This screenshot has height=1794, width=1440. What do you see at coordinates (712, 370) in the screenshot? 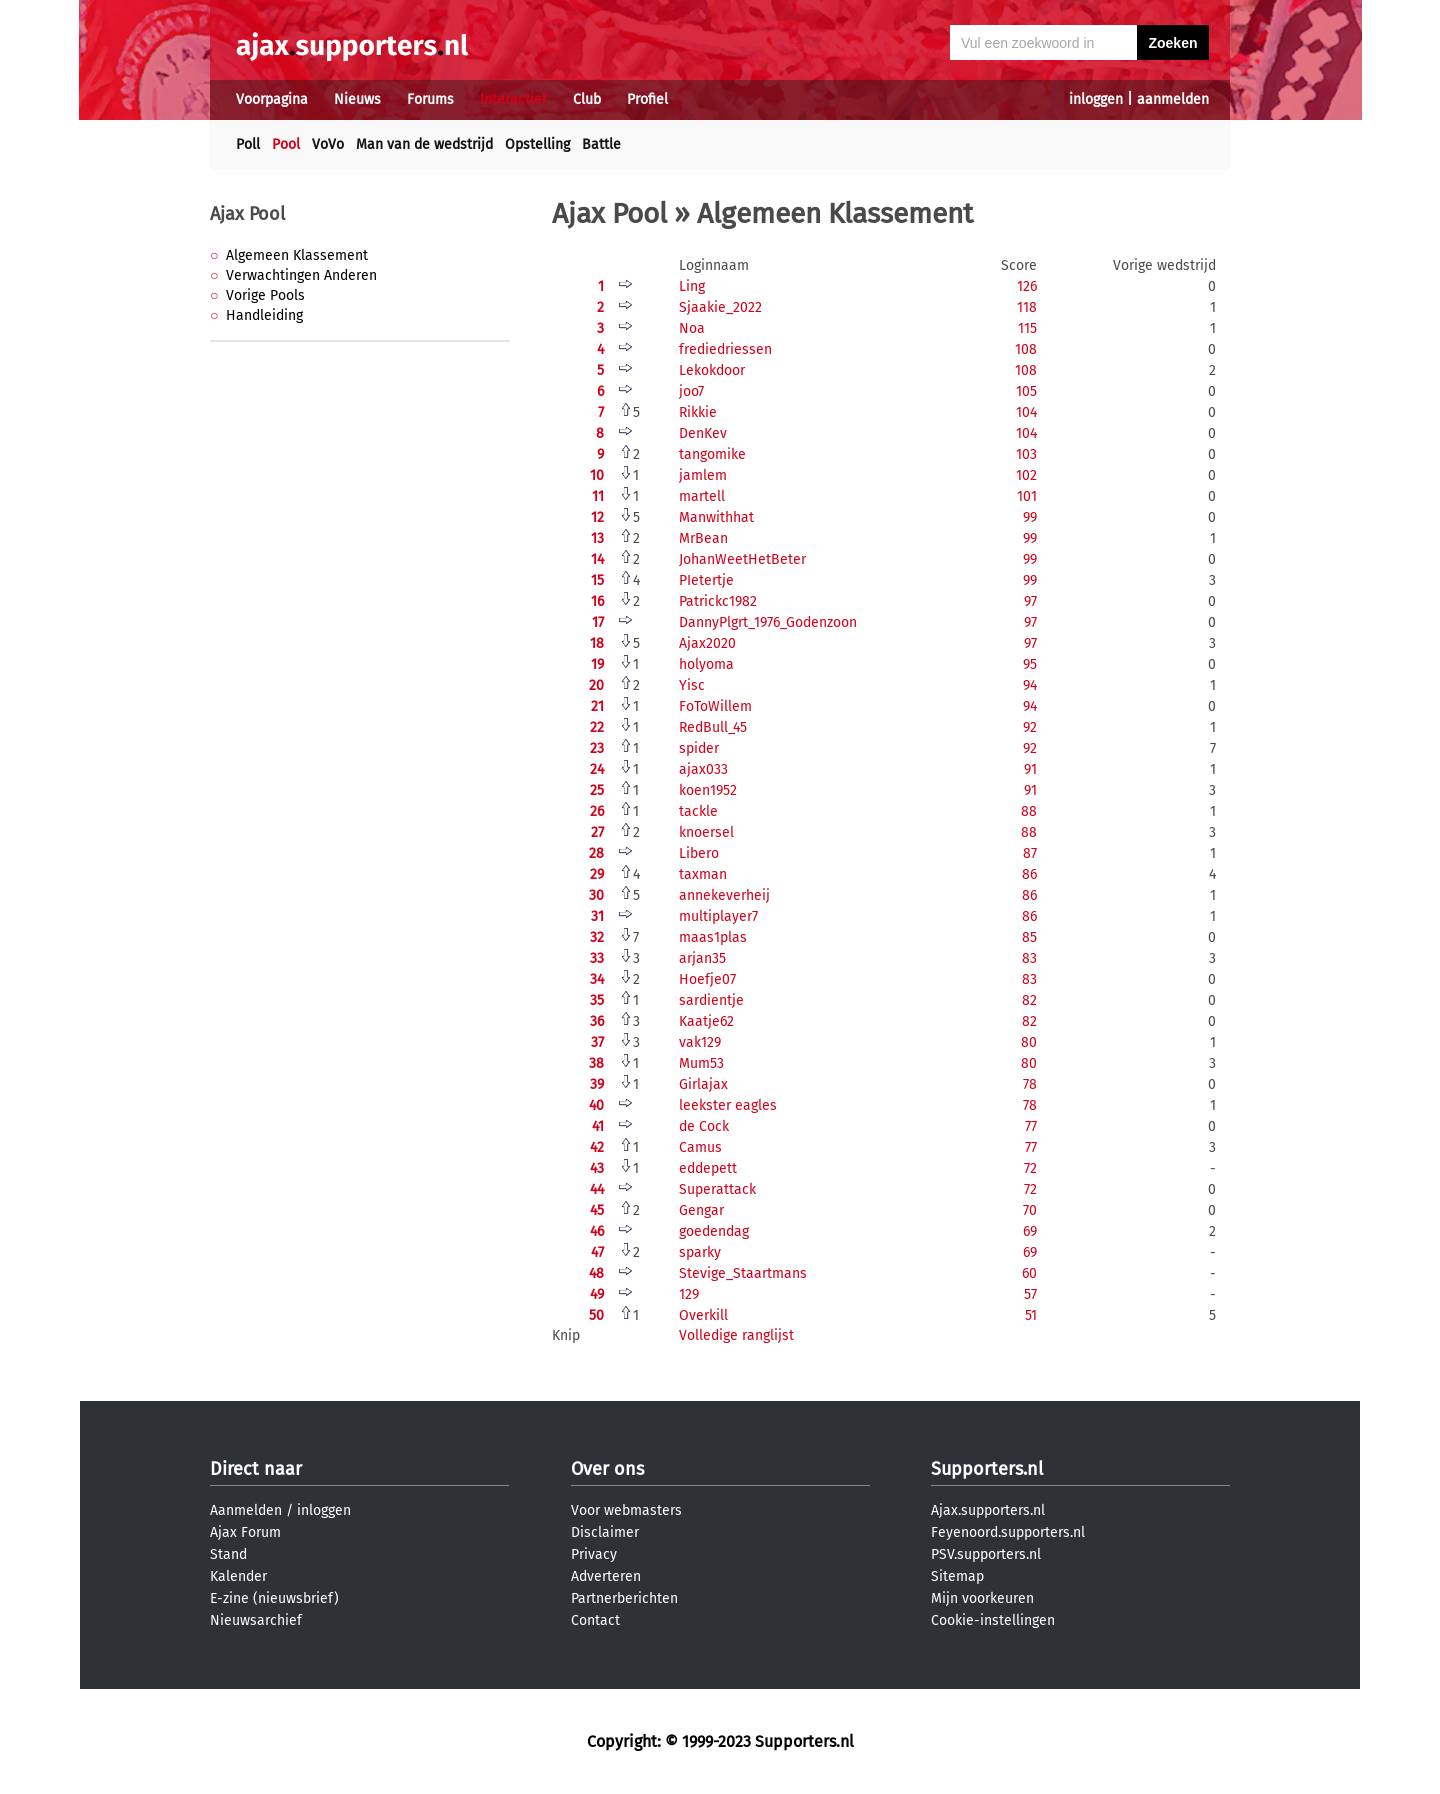
I see `Lekokdoor` at bounding box center [712, 370].